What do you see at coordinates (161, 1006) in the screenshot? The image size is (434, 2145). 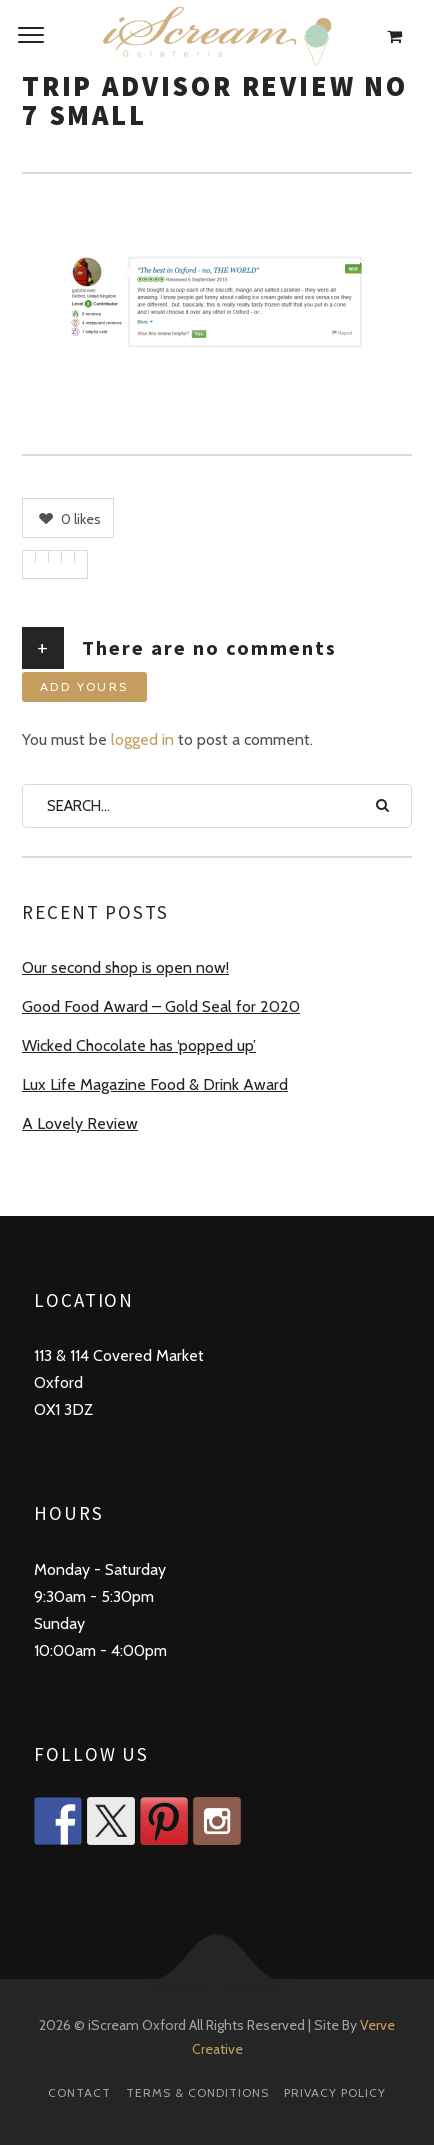 I see `Good Food Award – Gold Seal for 2020` at bounding box center [161, 1006].